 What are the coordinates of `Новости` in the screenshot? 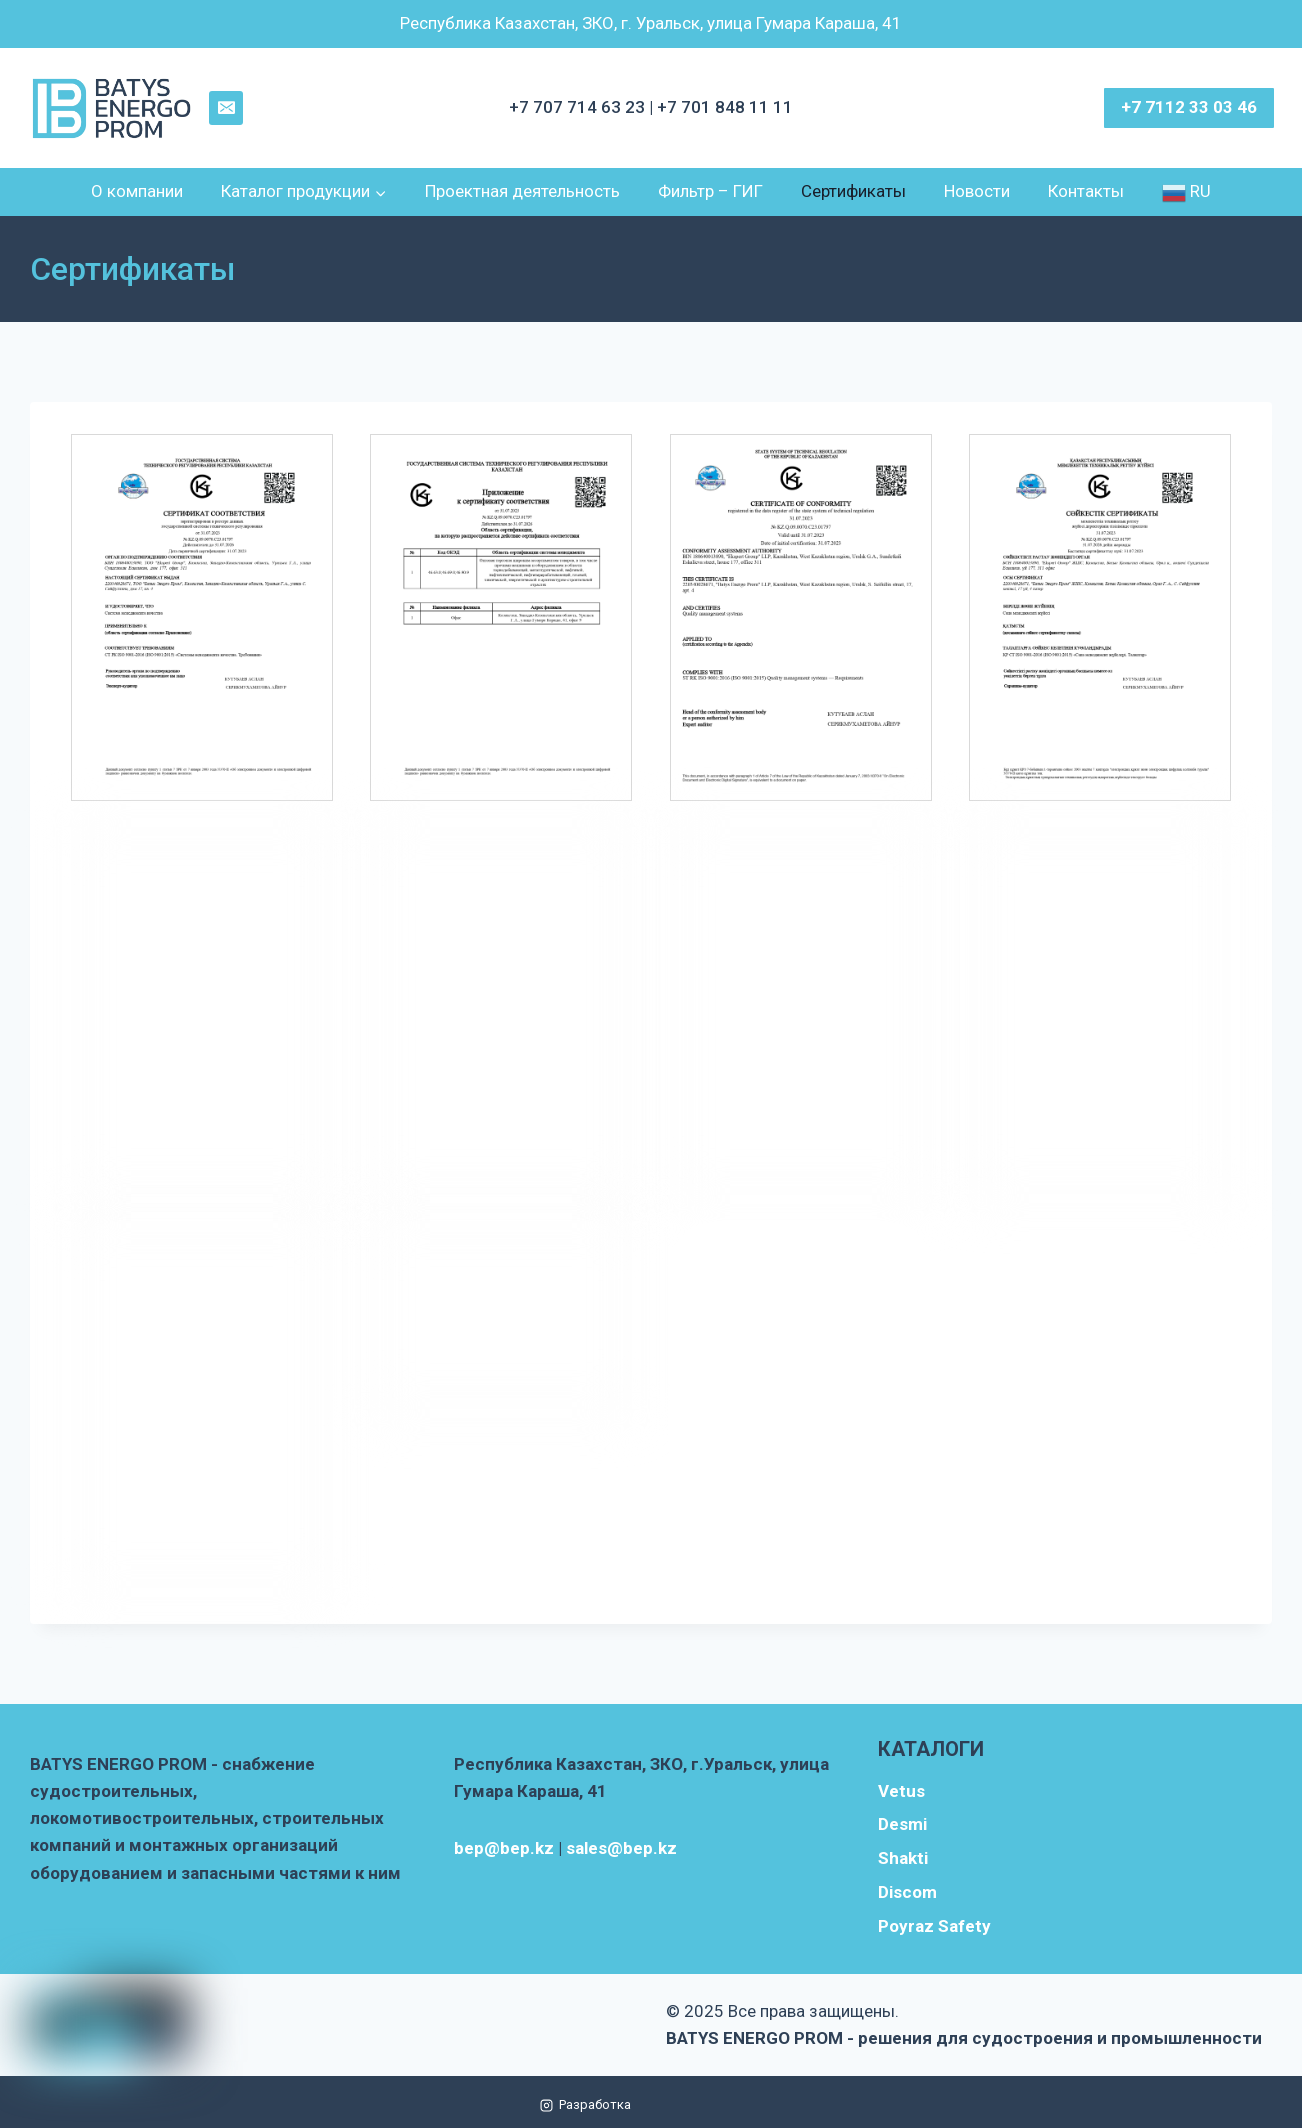 It's located at (977, 191).